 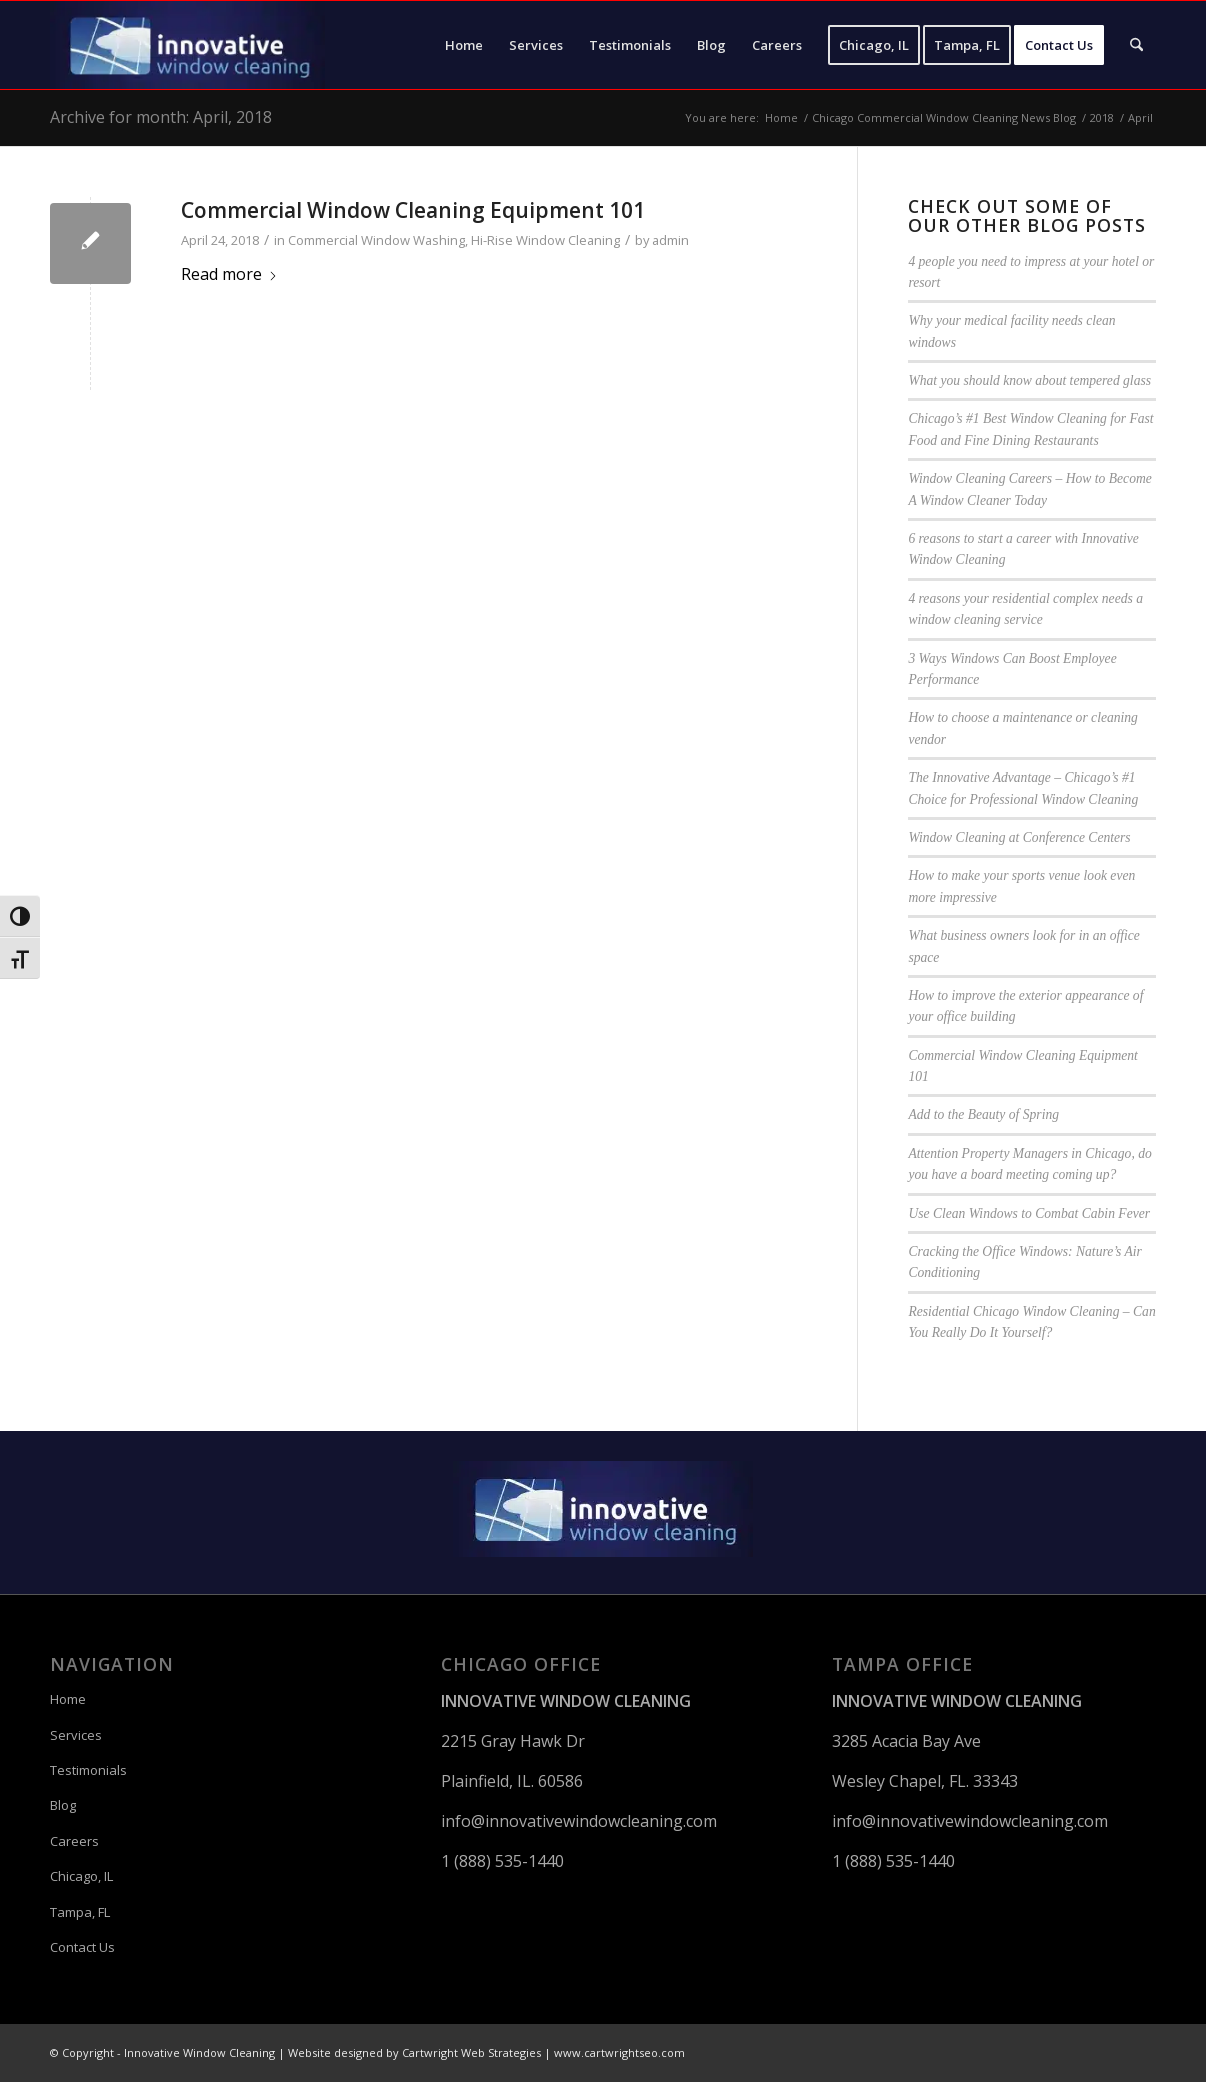 I want to click on Home, so click(x=68, y=1699).